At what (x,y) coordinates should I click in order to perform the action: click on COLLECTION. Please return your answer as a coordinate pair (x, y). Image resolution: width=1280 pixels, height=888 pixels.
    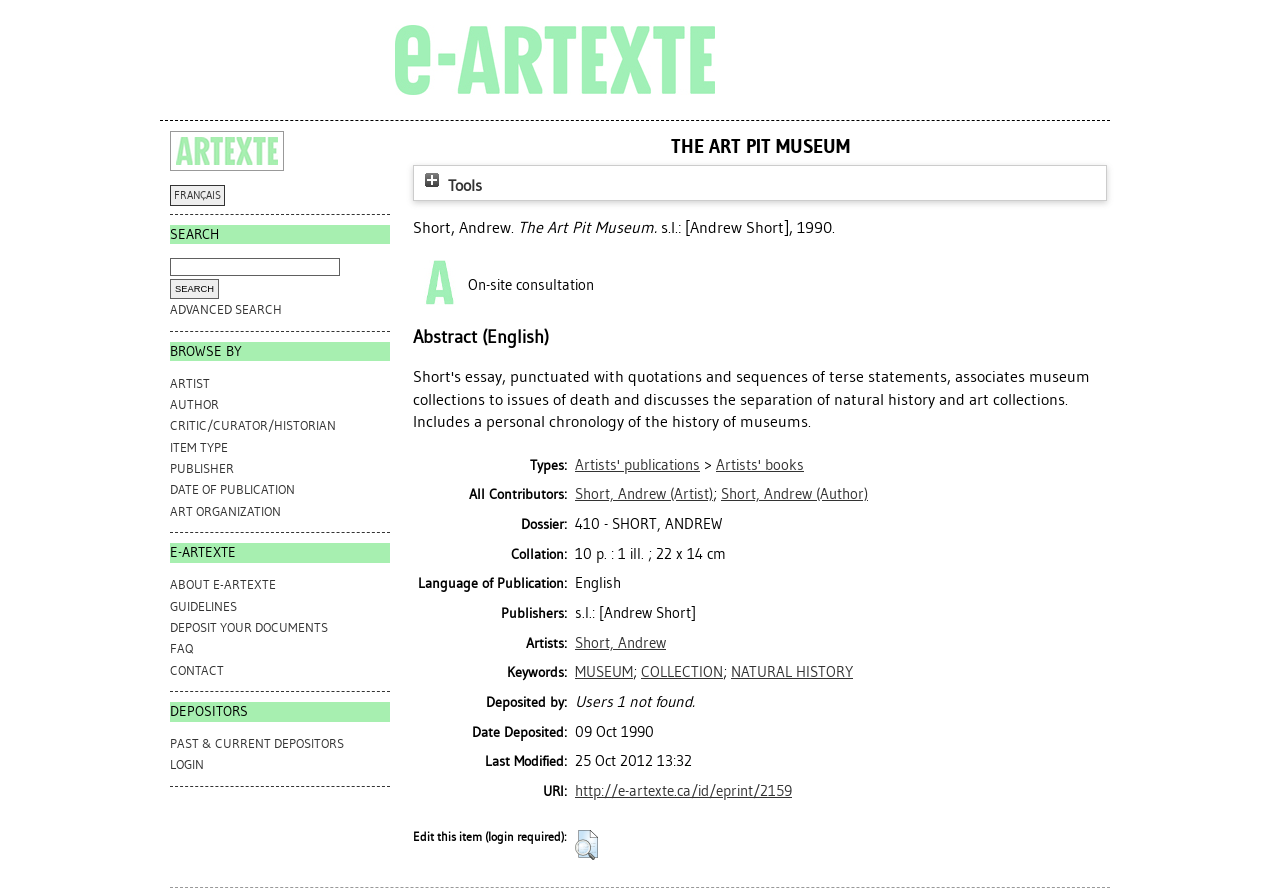
    Looking at the image, I should click on (682, 672).